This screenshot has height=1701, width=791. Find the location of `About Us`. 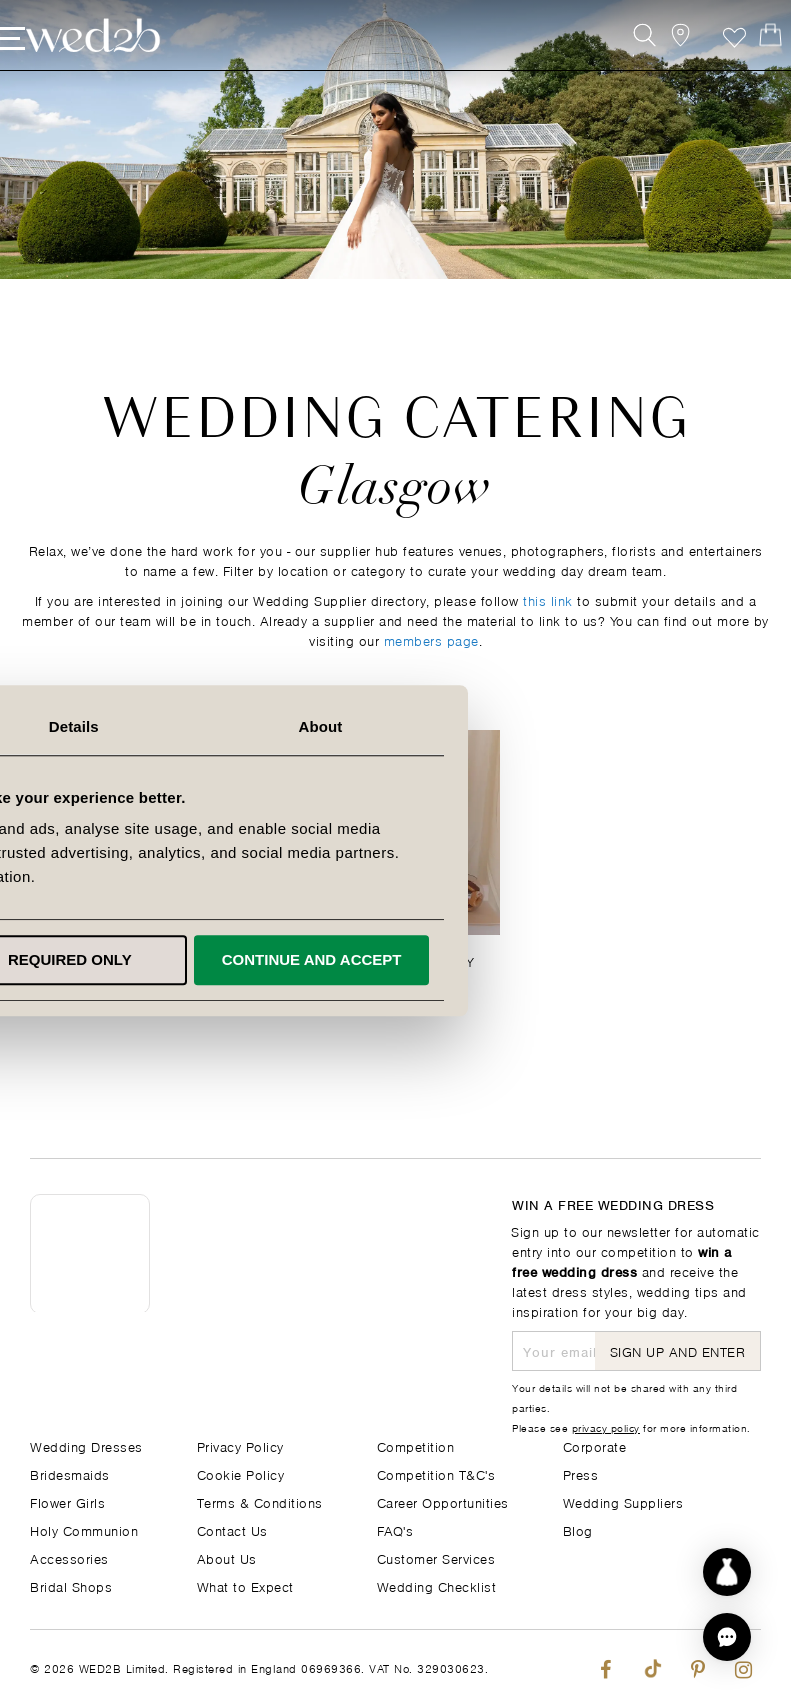

About Us is located at coordinates (227, 1557).